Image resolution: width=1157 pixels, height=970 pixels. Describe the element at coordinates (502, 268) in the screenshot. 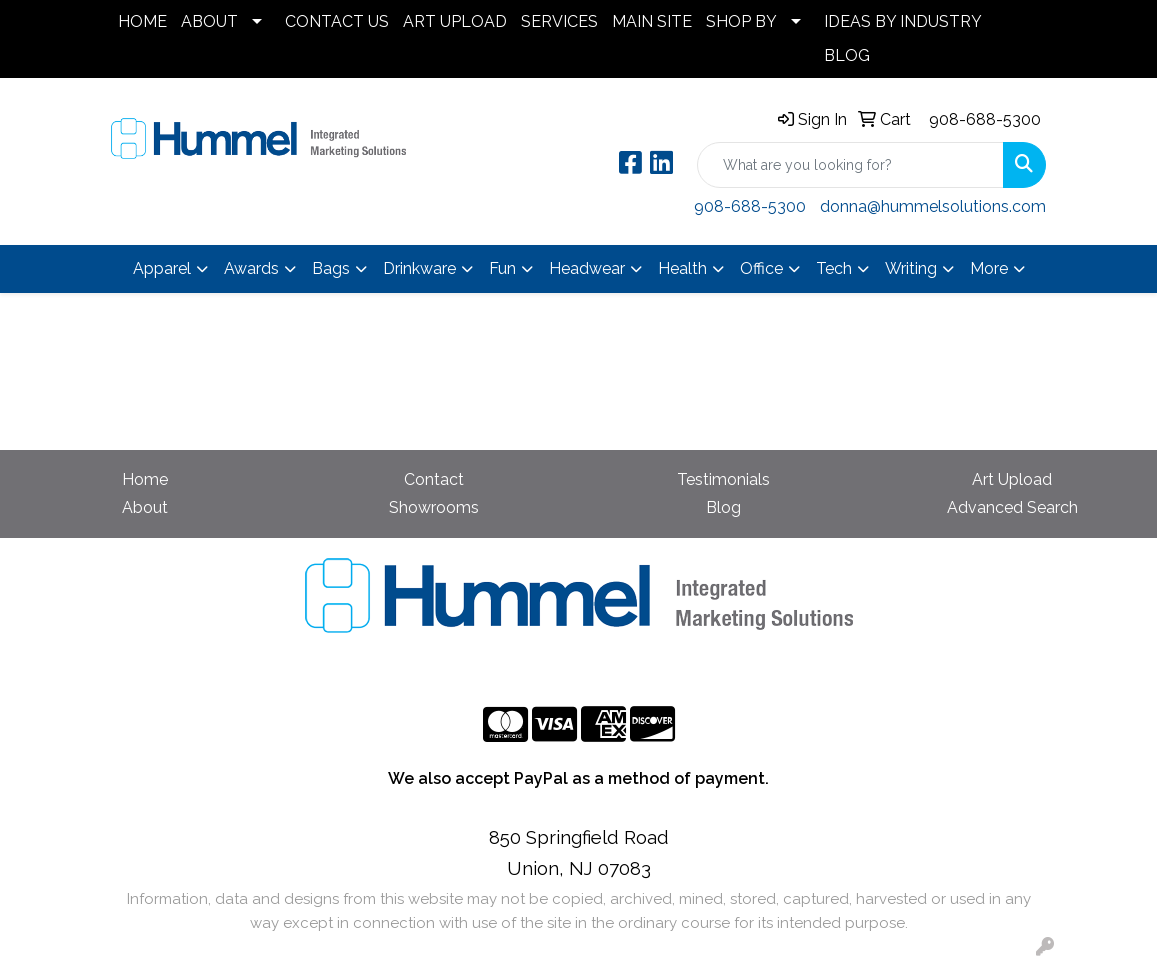

I see `Fun [button]` at that location.